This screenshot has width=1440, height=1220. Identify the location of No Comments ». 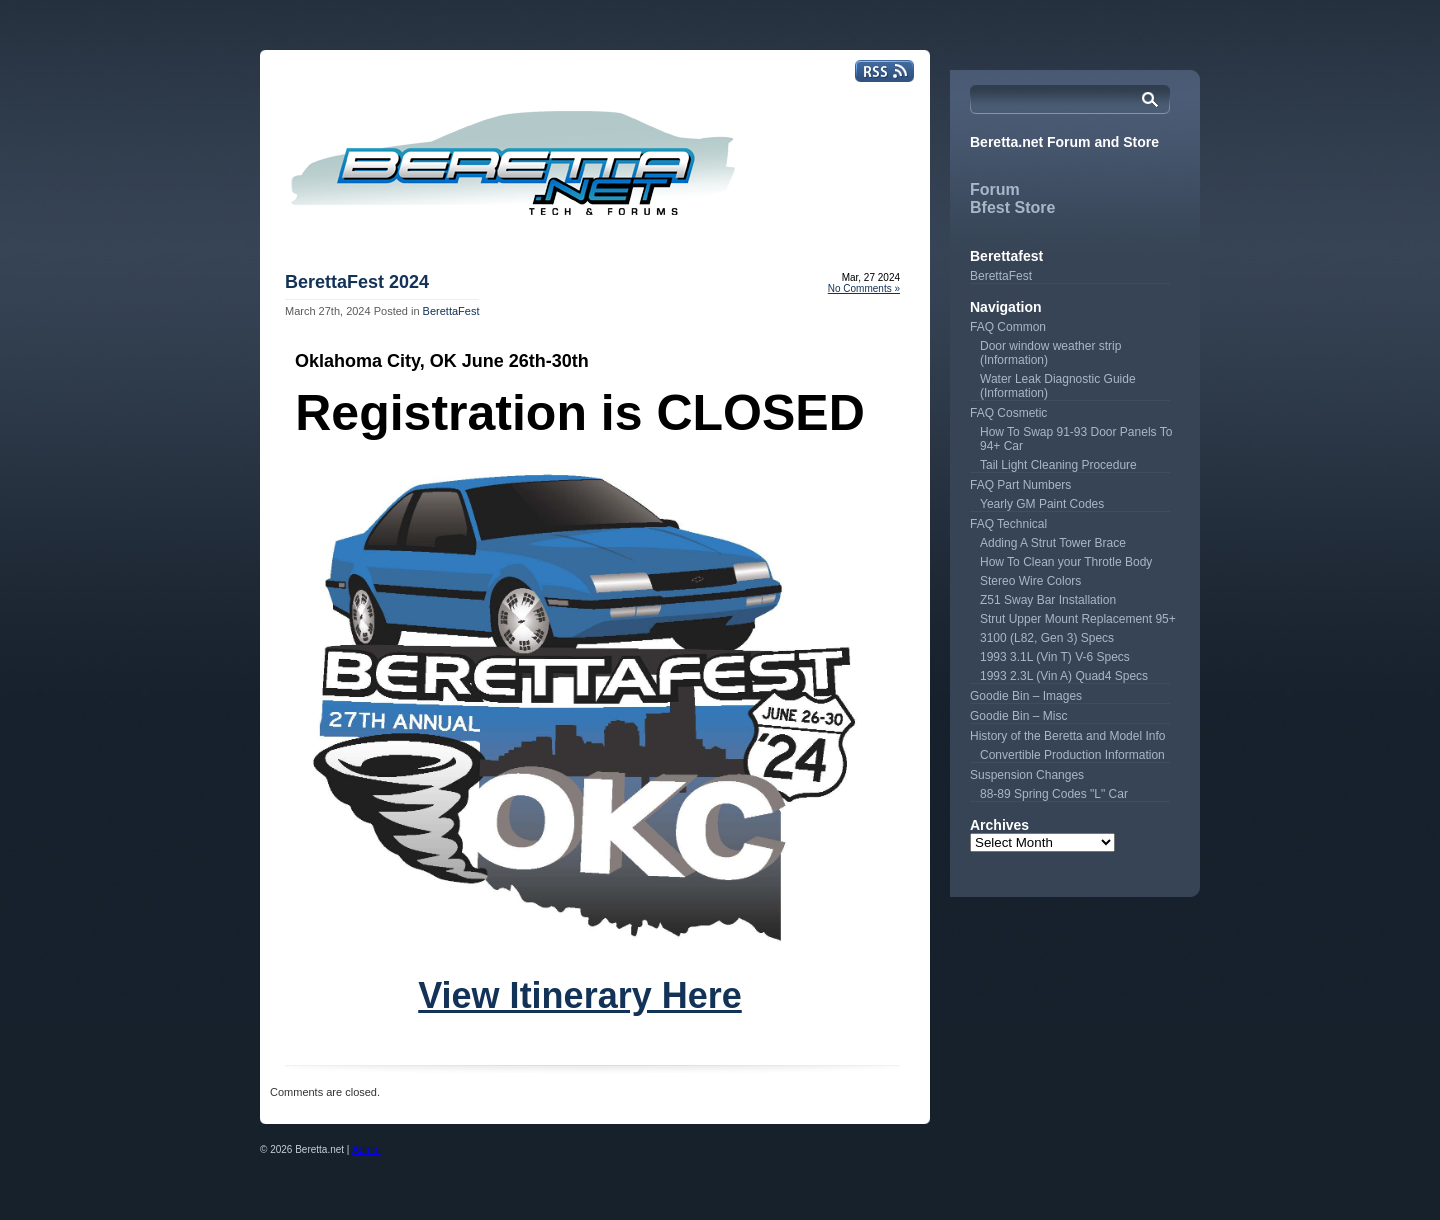
(864, 288).